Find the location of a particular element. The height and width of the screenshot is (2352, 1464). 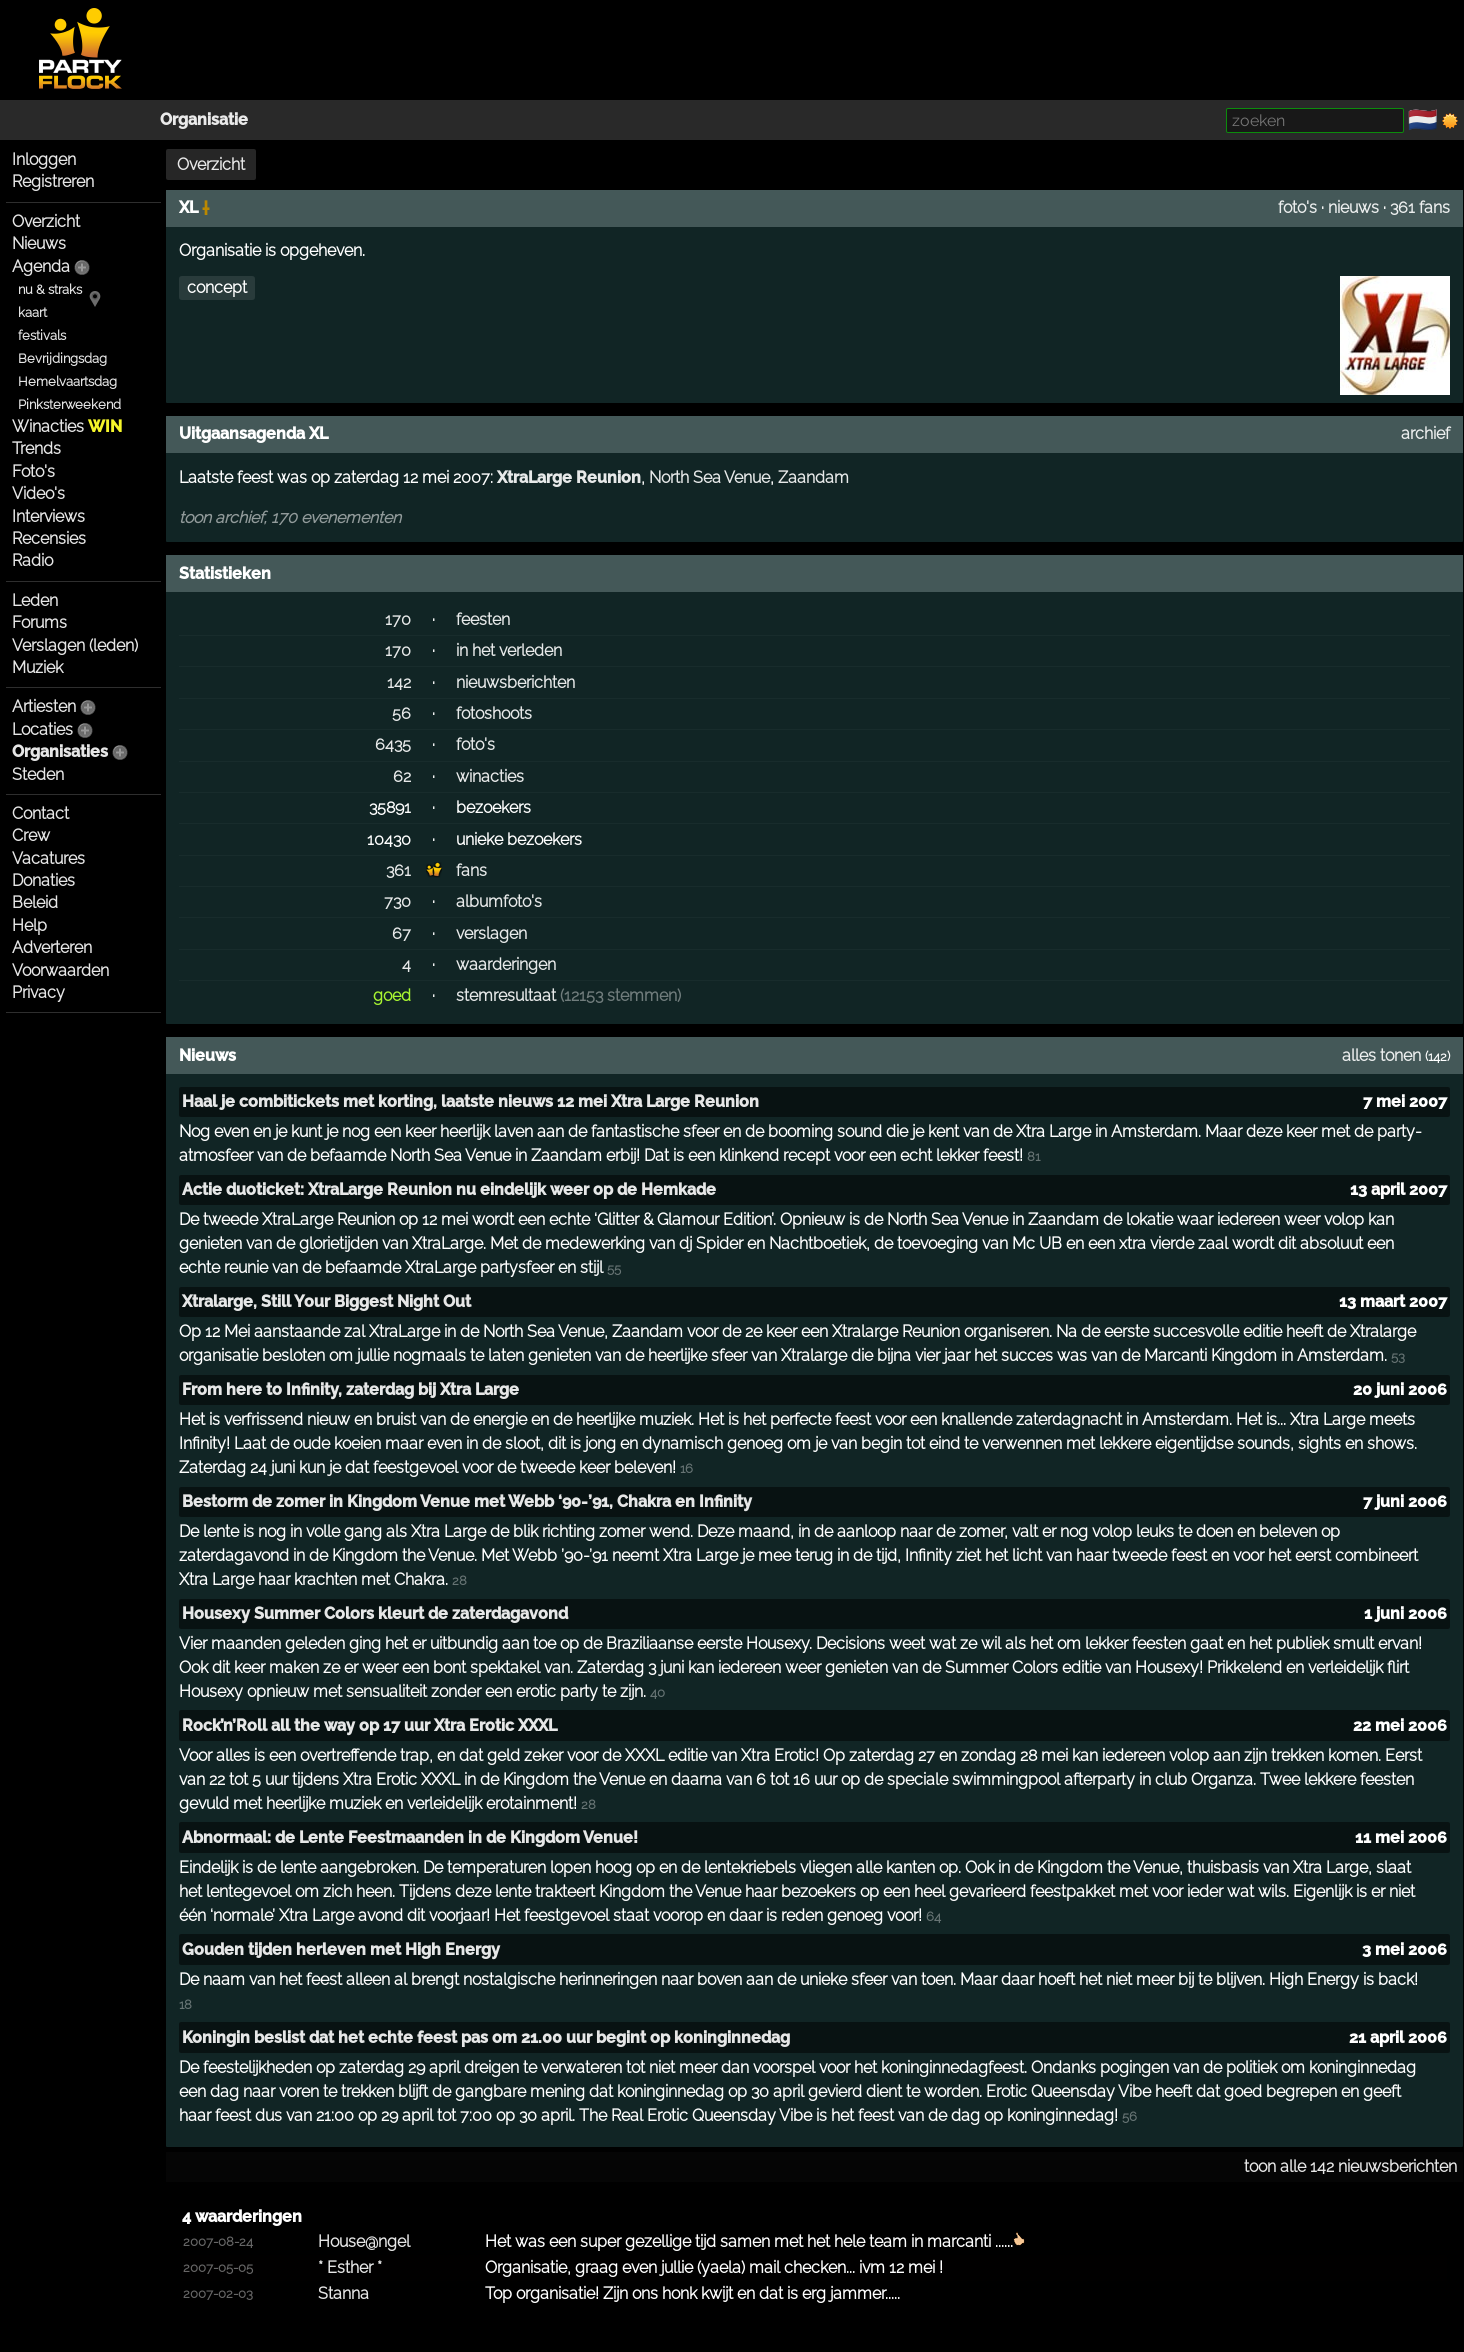

From here to Infinity, zaterdag bij Xtra Large is located at coordinates (350, 1389).